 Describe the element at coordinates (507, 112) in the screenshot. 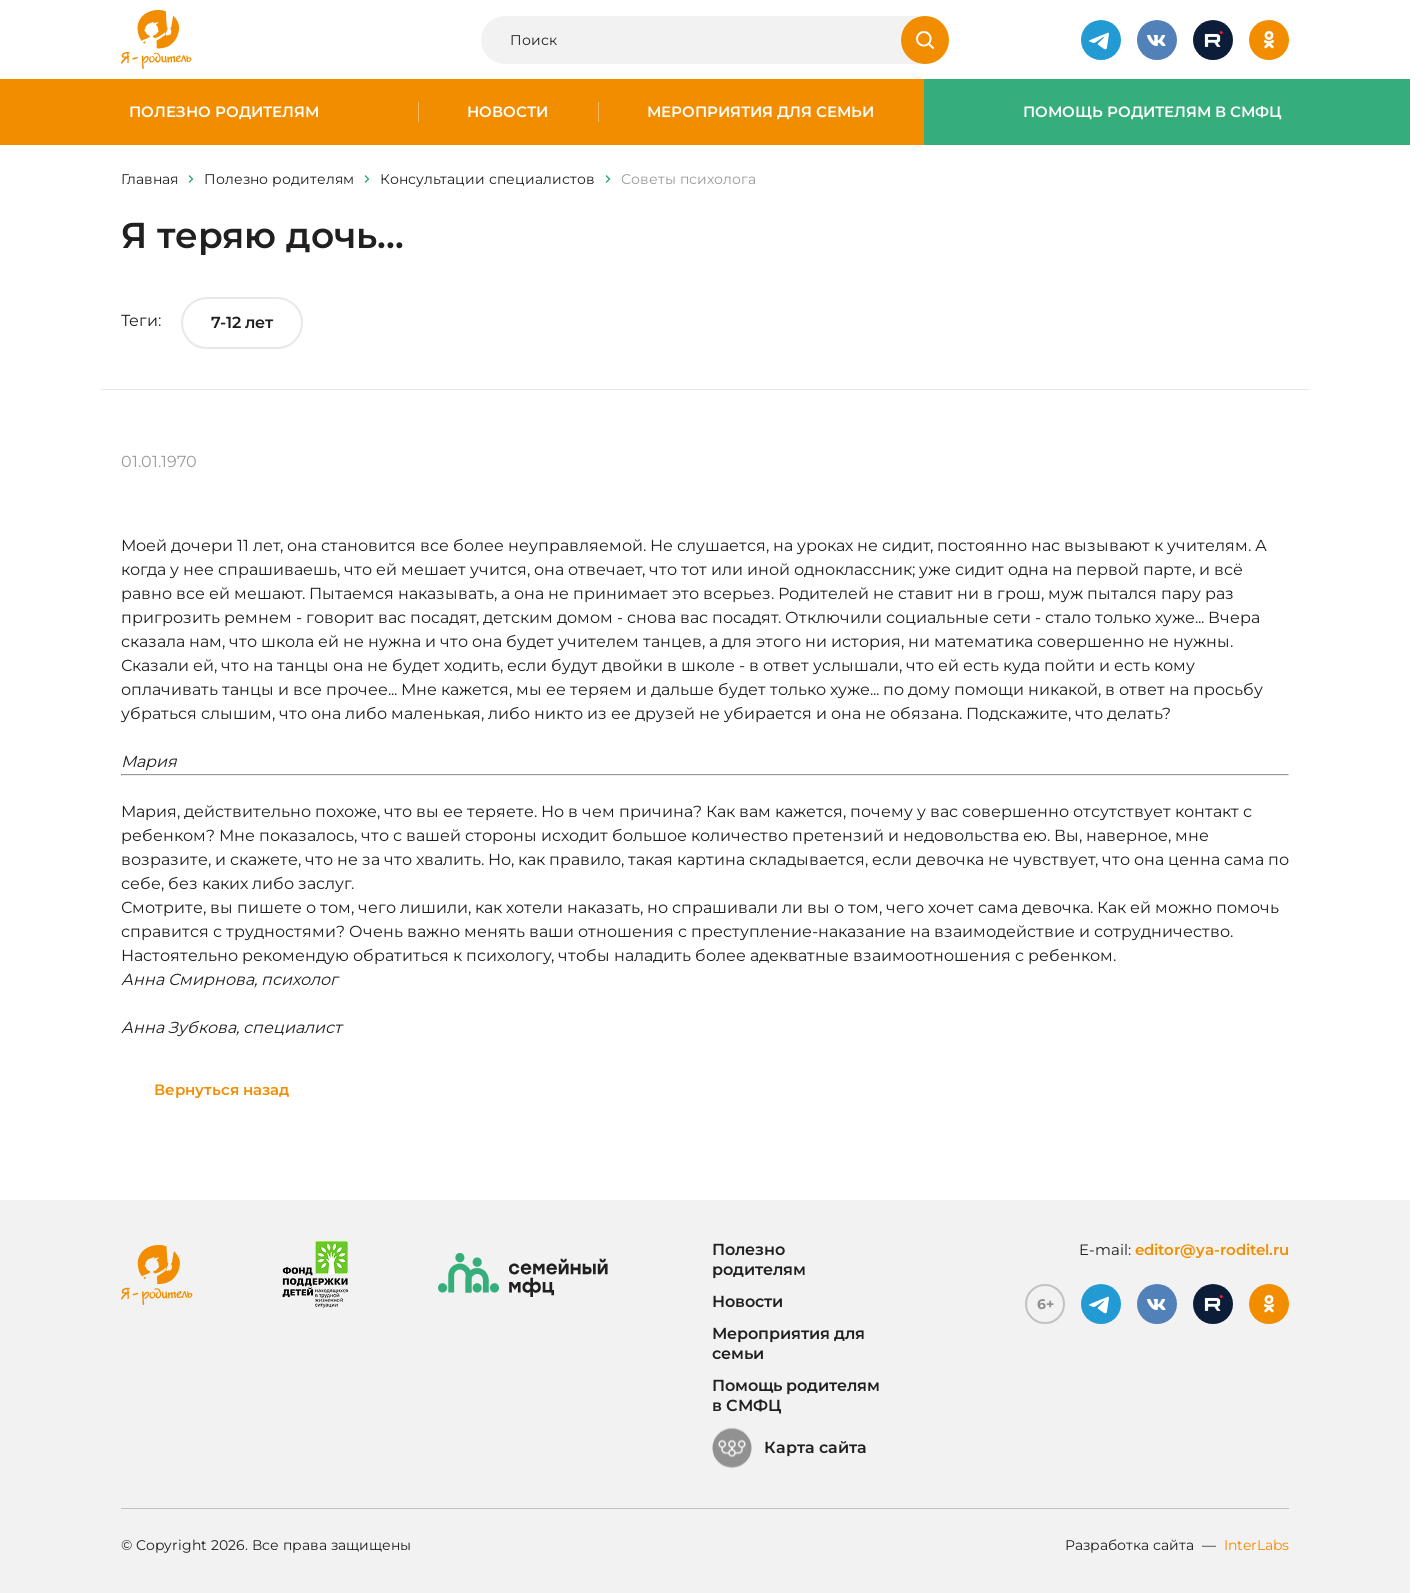

I see `Новости` at that location.